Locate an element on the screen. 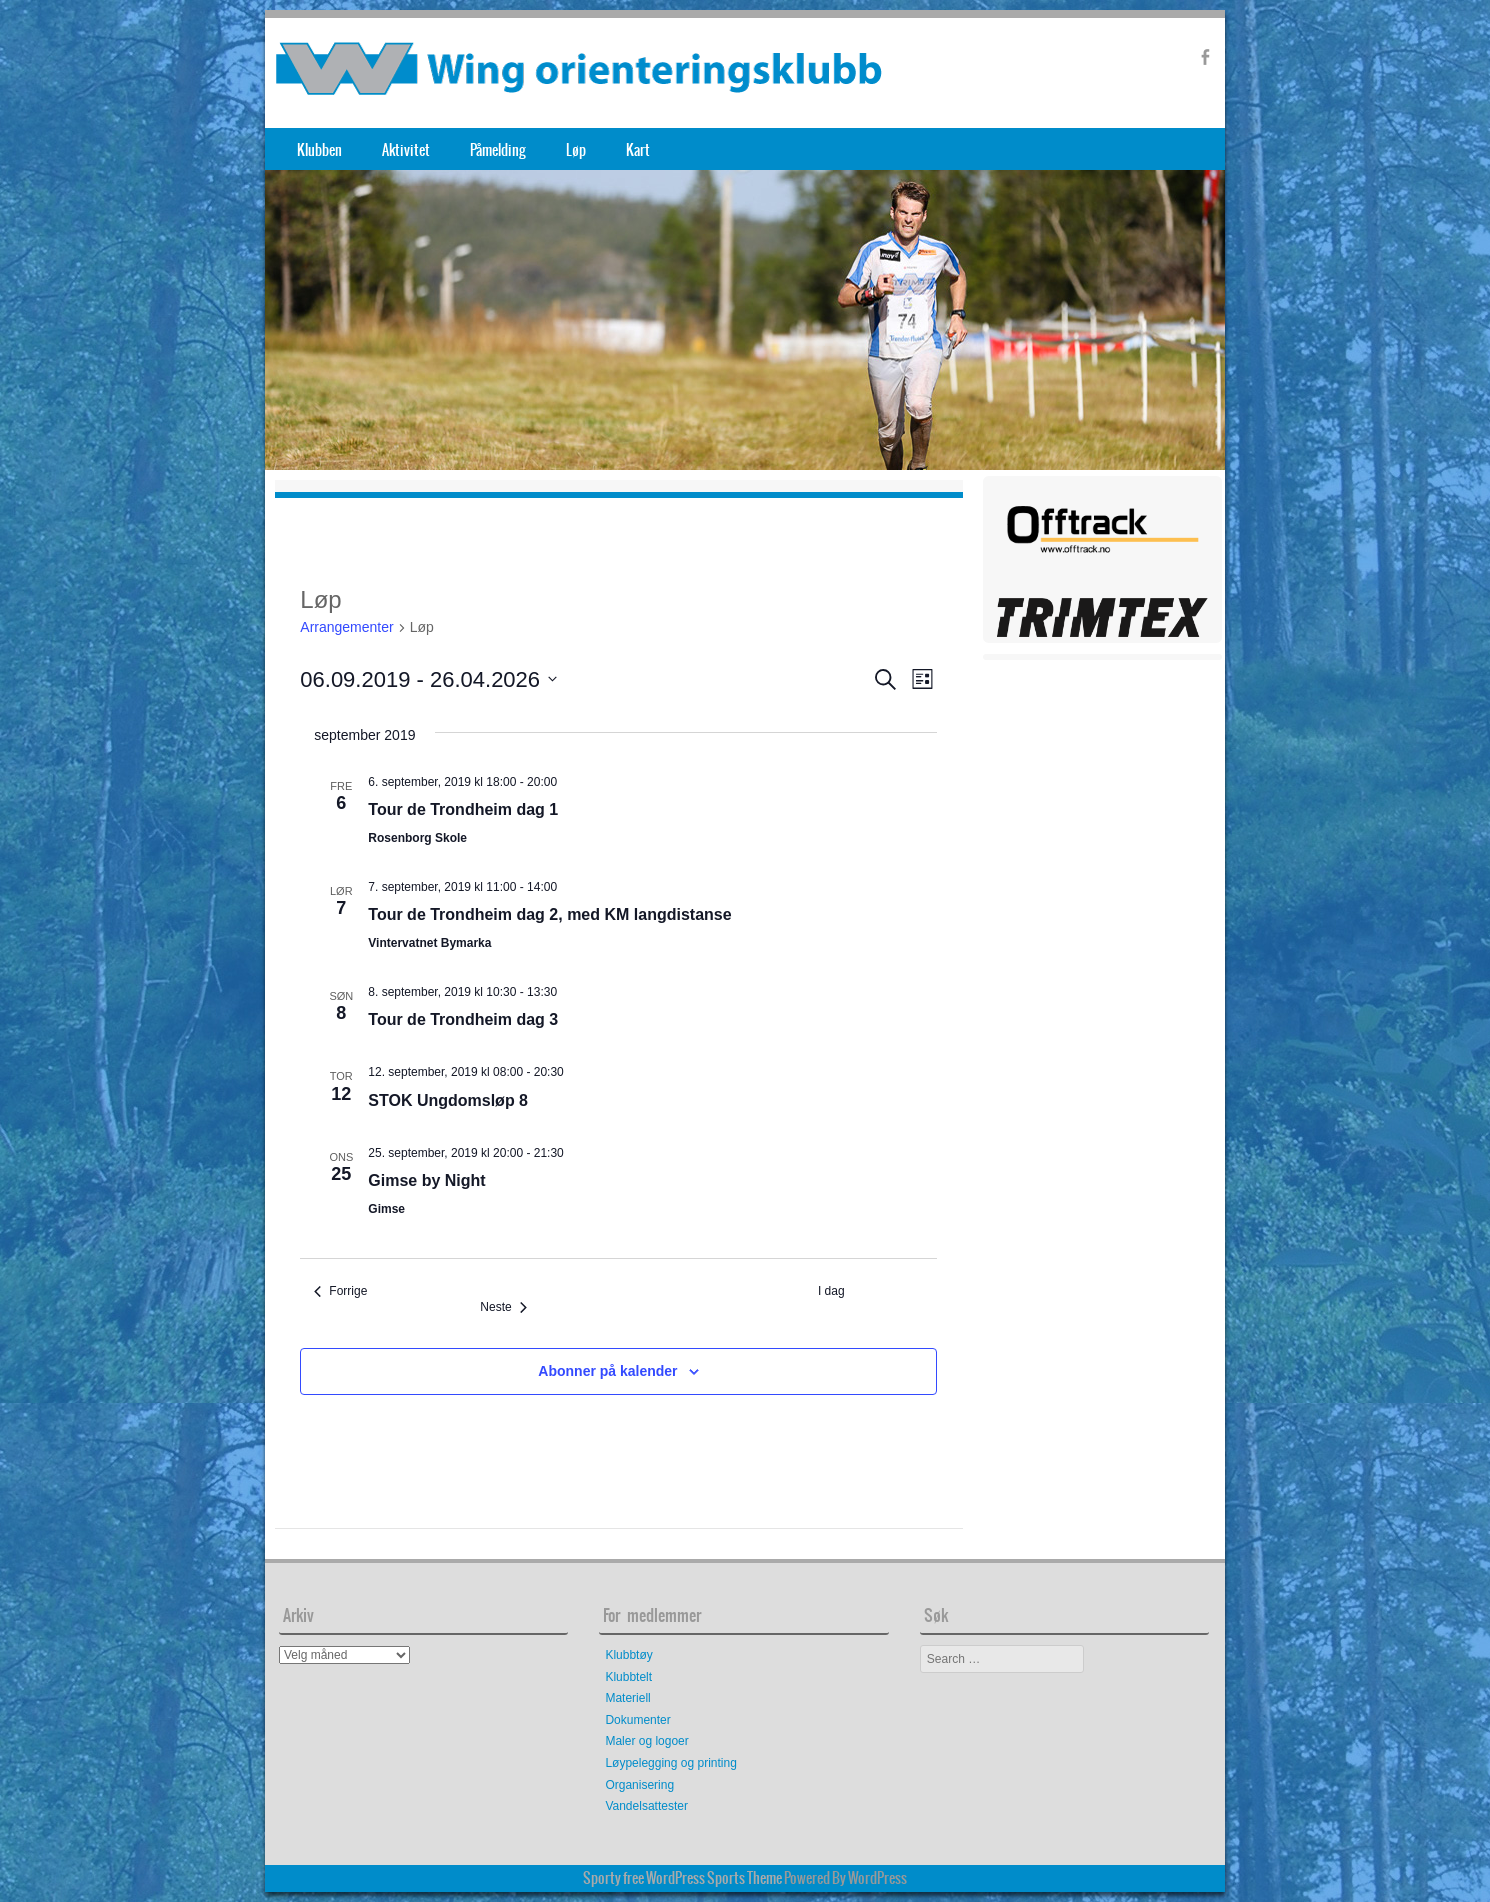 The image size is (1490, 1902). [Forrige Arrangementer] is located at coordinates (340, 1291).